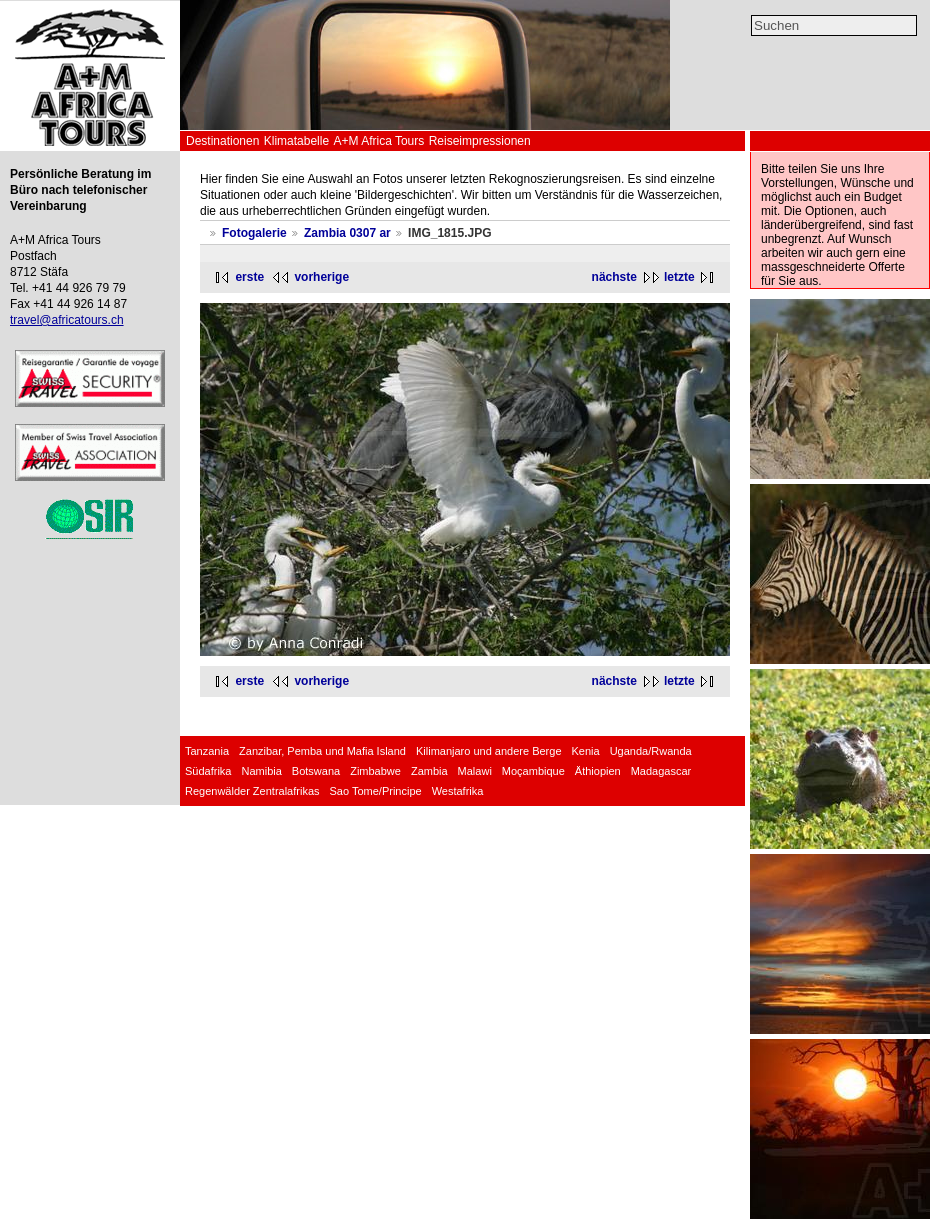 The width and height of the screenshot is (930, 1224). I want to click on Westafrika, so click(458, 791).